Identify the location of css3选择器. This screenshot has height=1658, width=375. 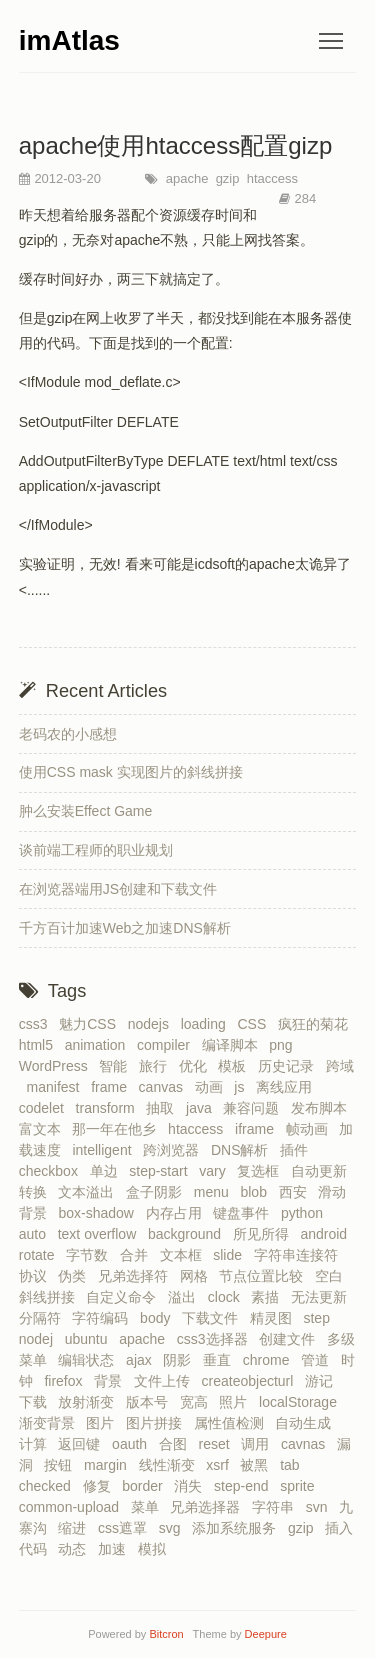
(216, 1339).